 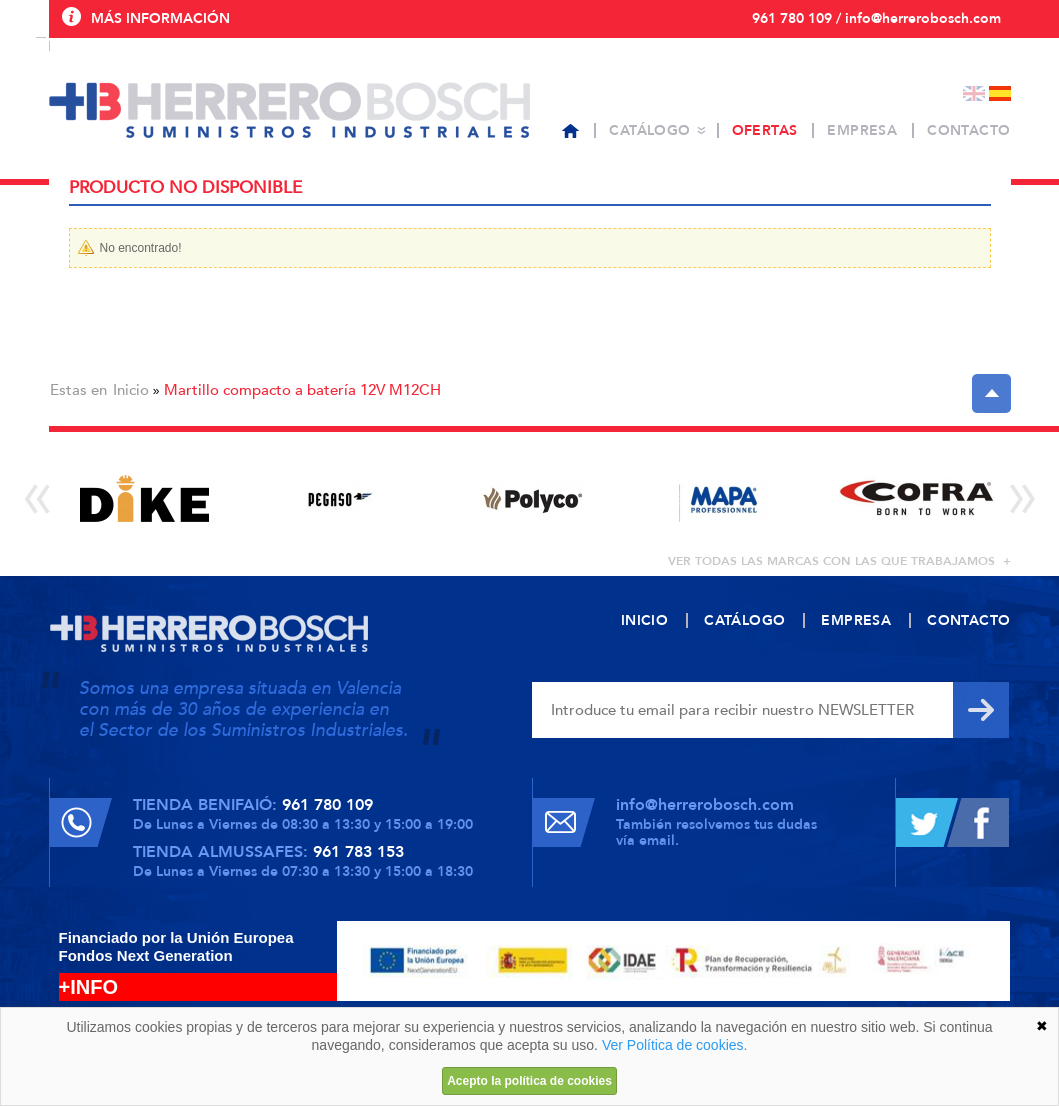 I want to click on Catálogo, so click(x=649, y=130).